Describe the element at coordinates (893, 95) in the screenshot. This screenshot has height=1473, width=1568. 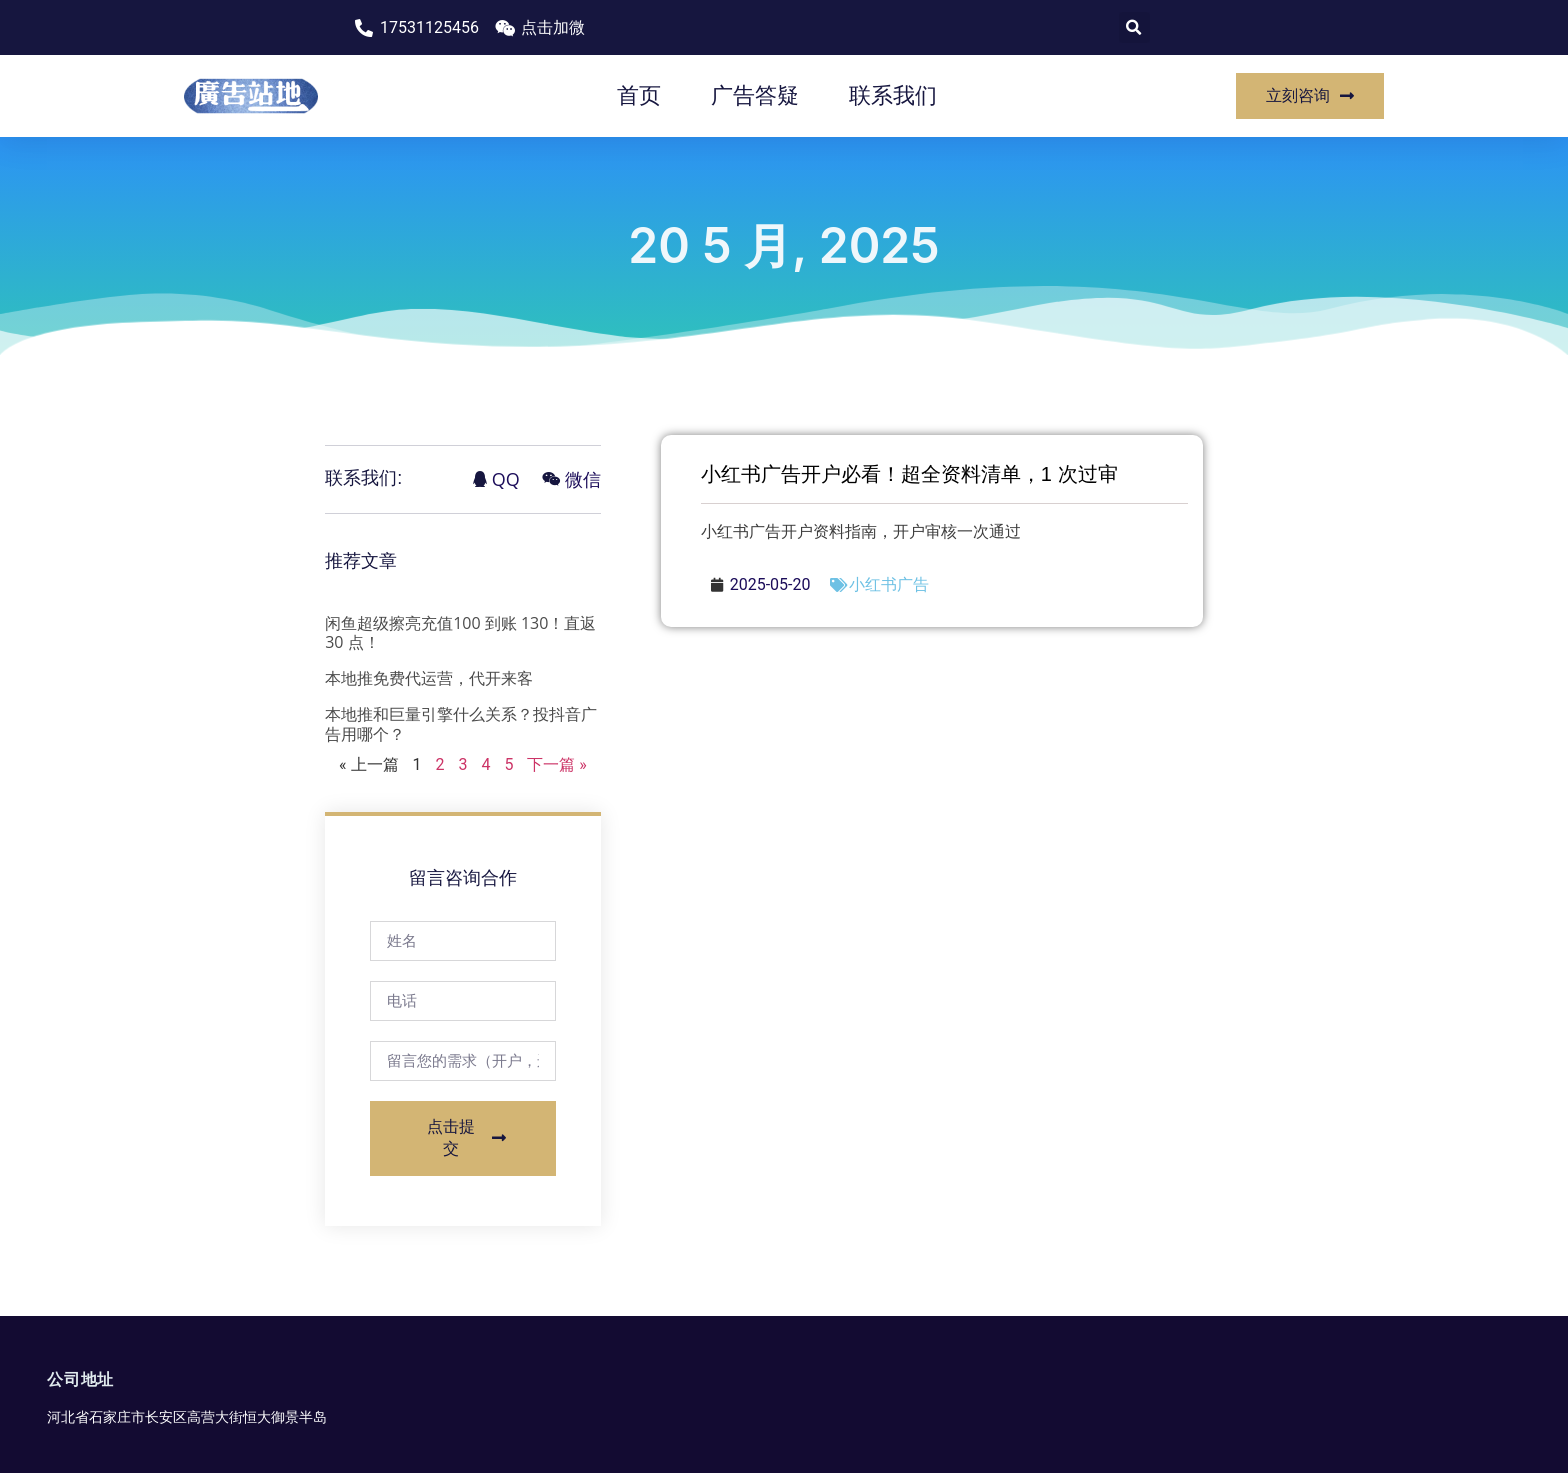
I see `联系我们` at that location.